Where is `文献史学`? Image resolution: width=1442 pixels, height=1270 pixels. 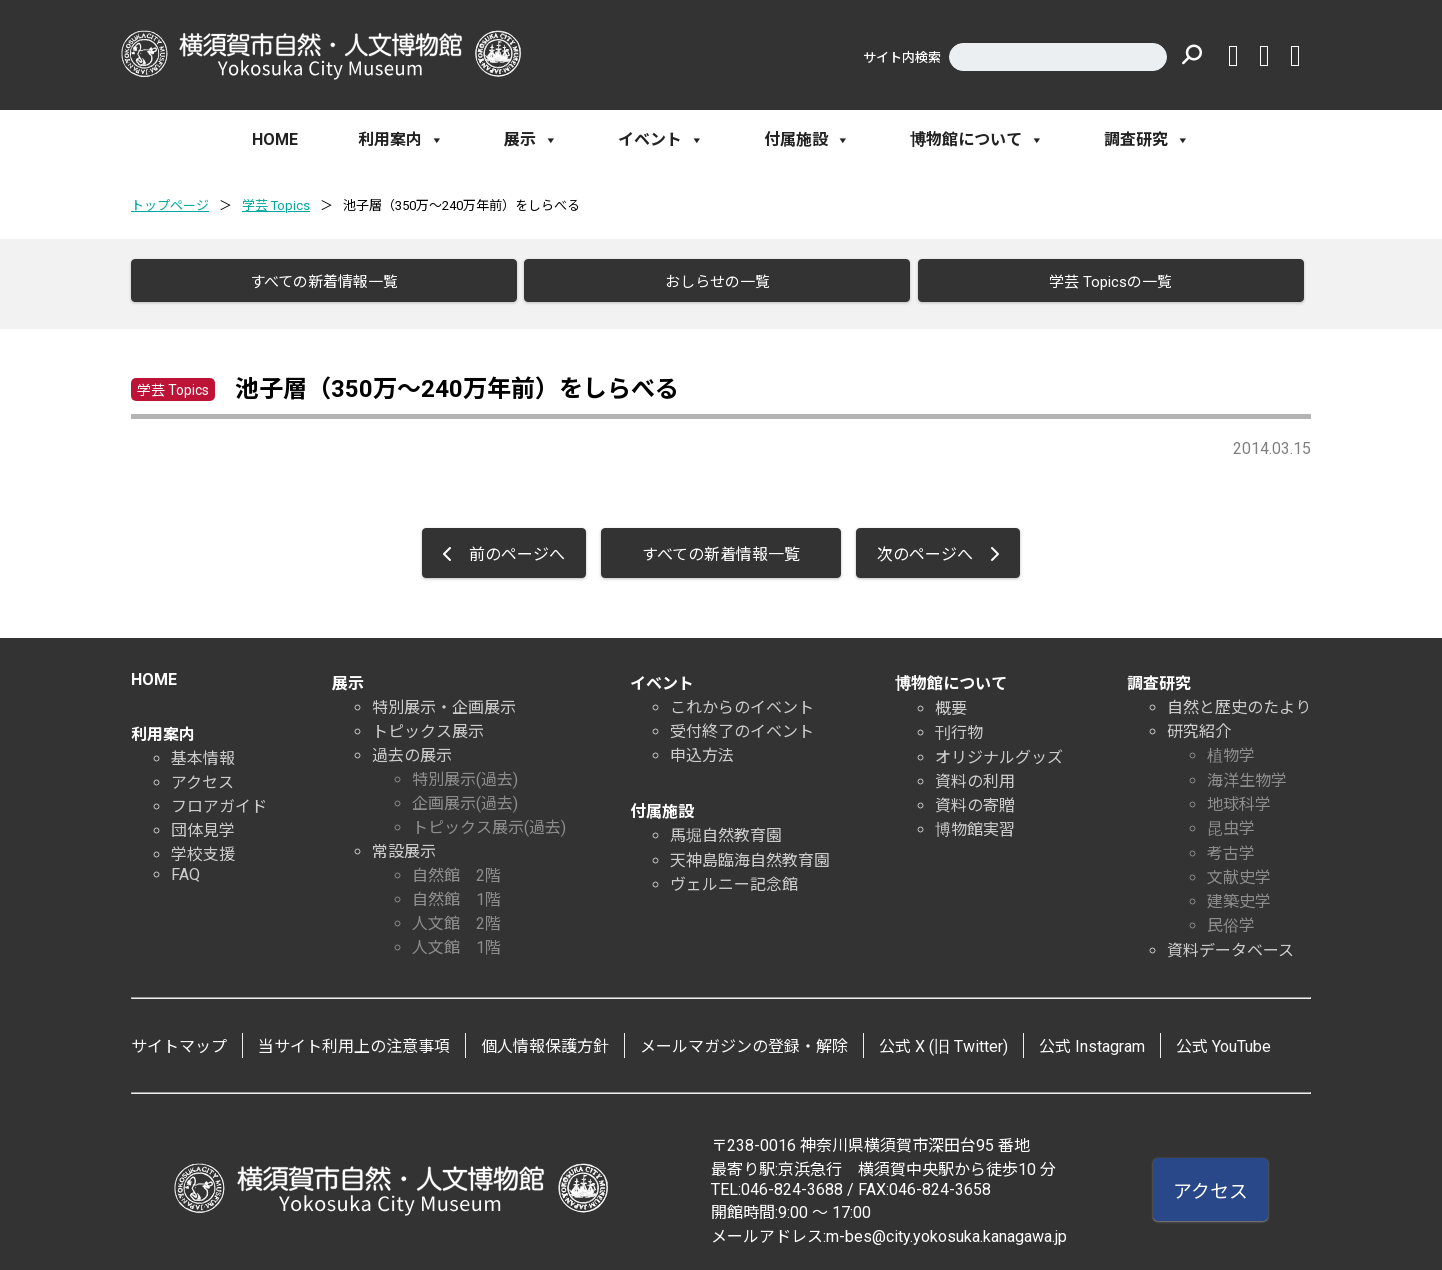
文献史学 is located at coordinates (1239, 870).